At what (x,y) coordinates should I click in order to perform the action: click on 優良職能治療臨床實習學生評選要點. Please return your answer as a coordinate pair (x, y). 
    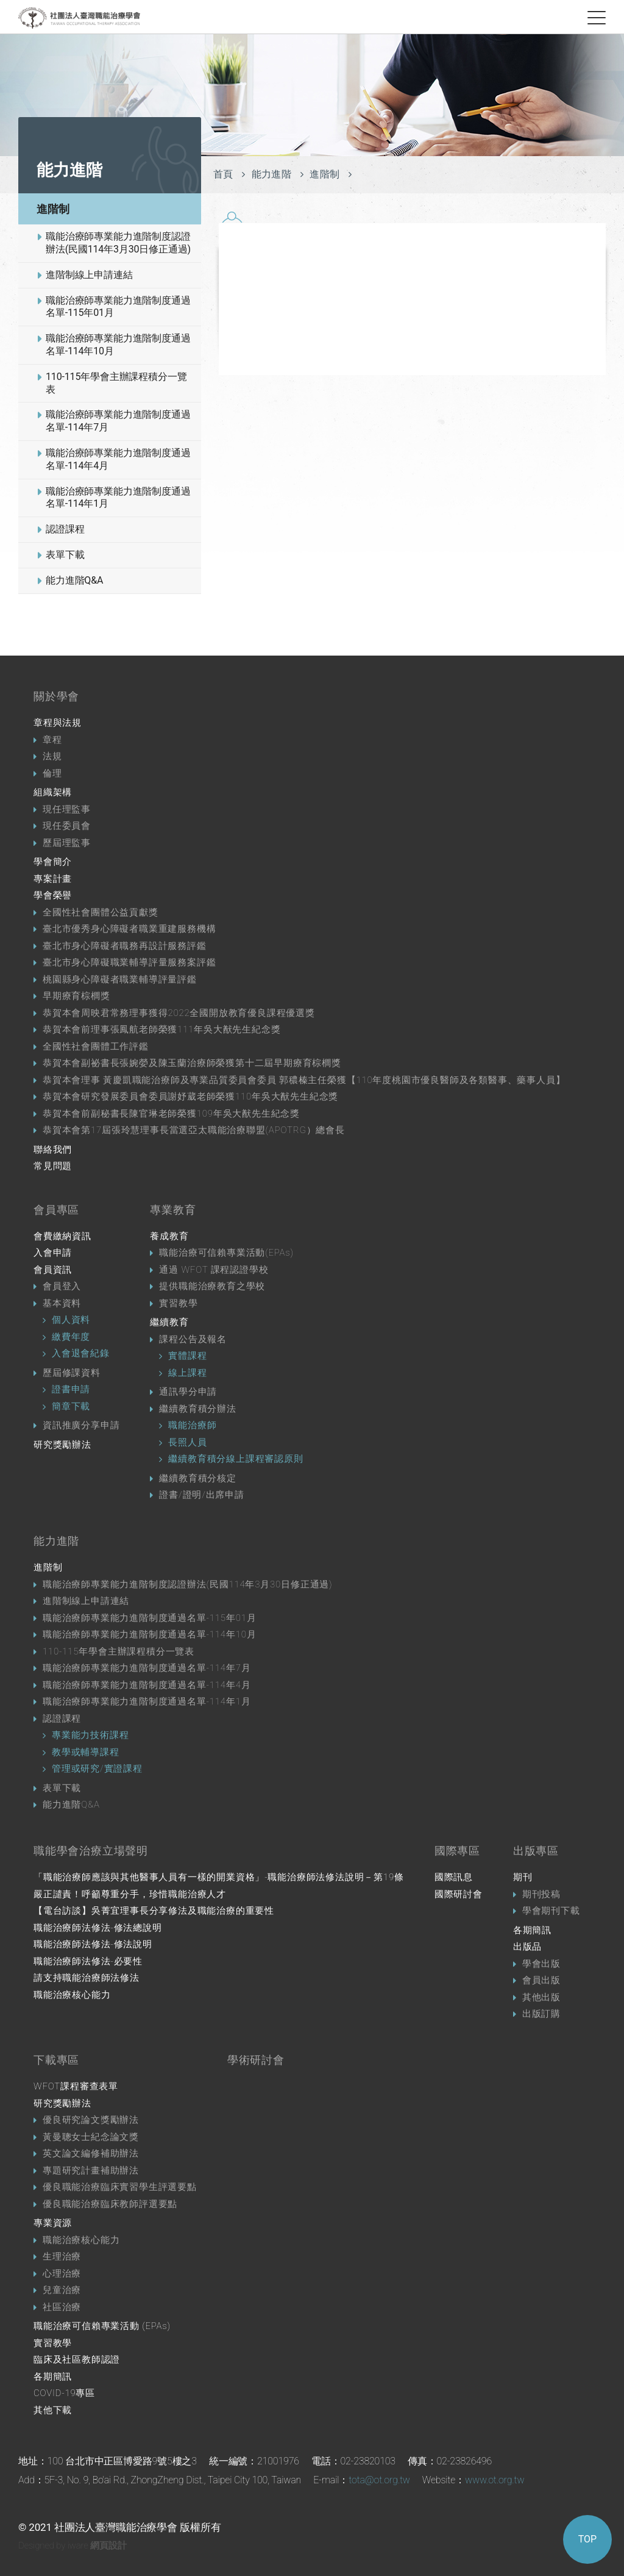
    Looking at the image, I should click on (120, 2186).